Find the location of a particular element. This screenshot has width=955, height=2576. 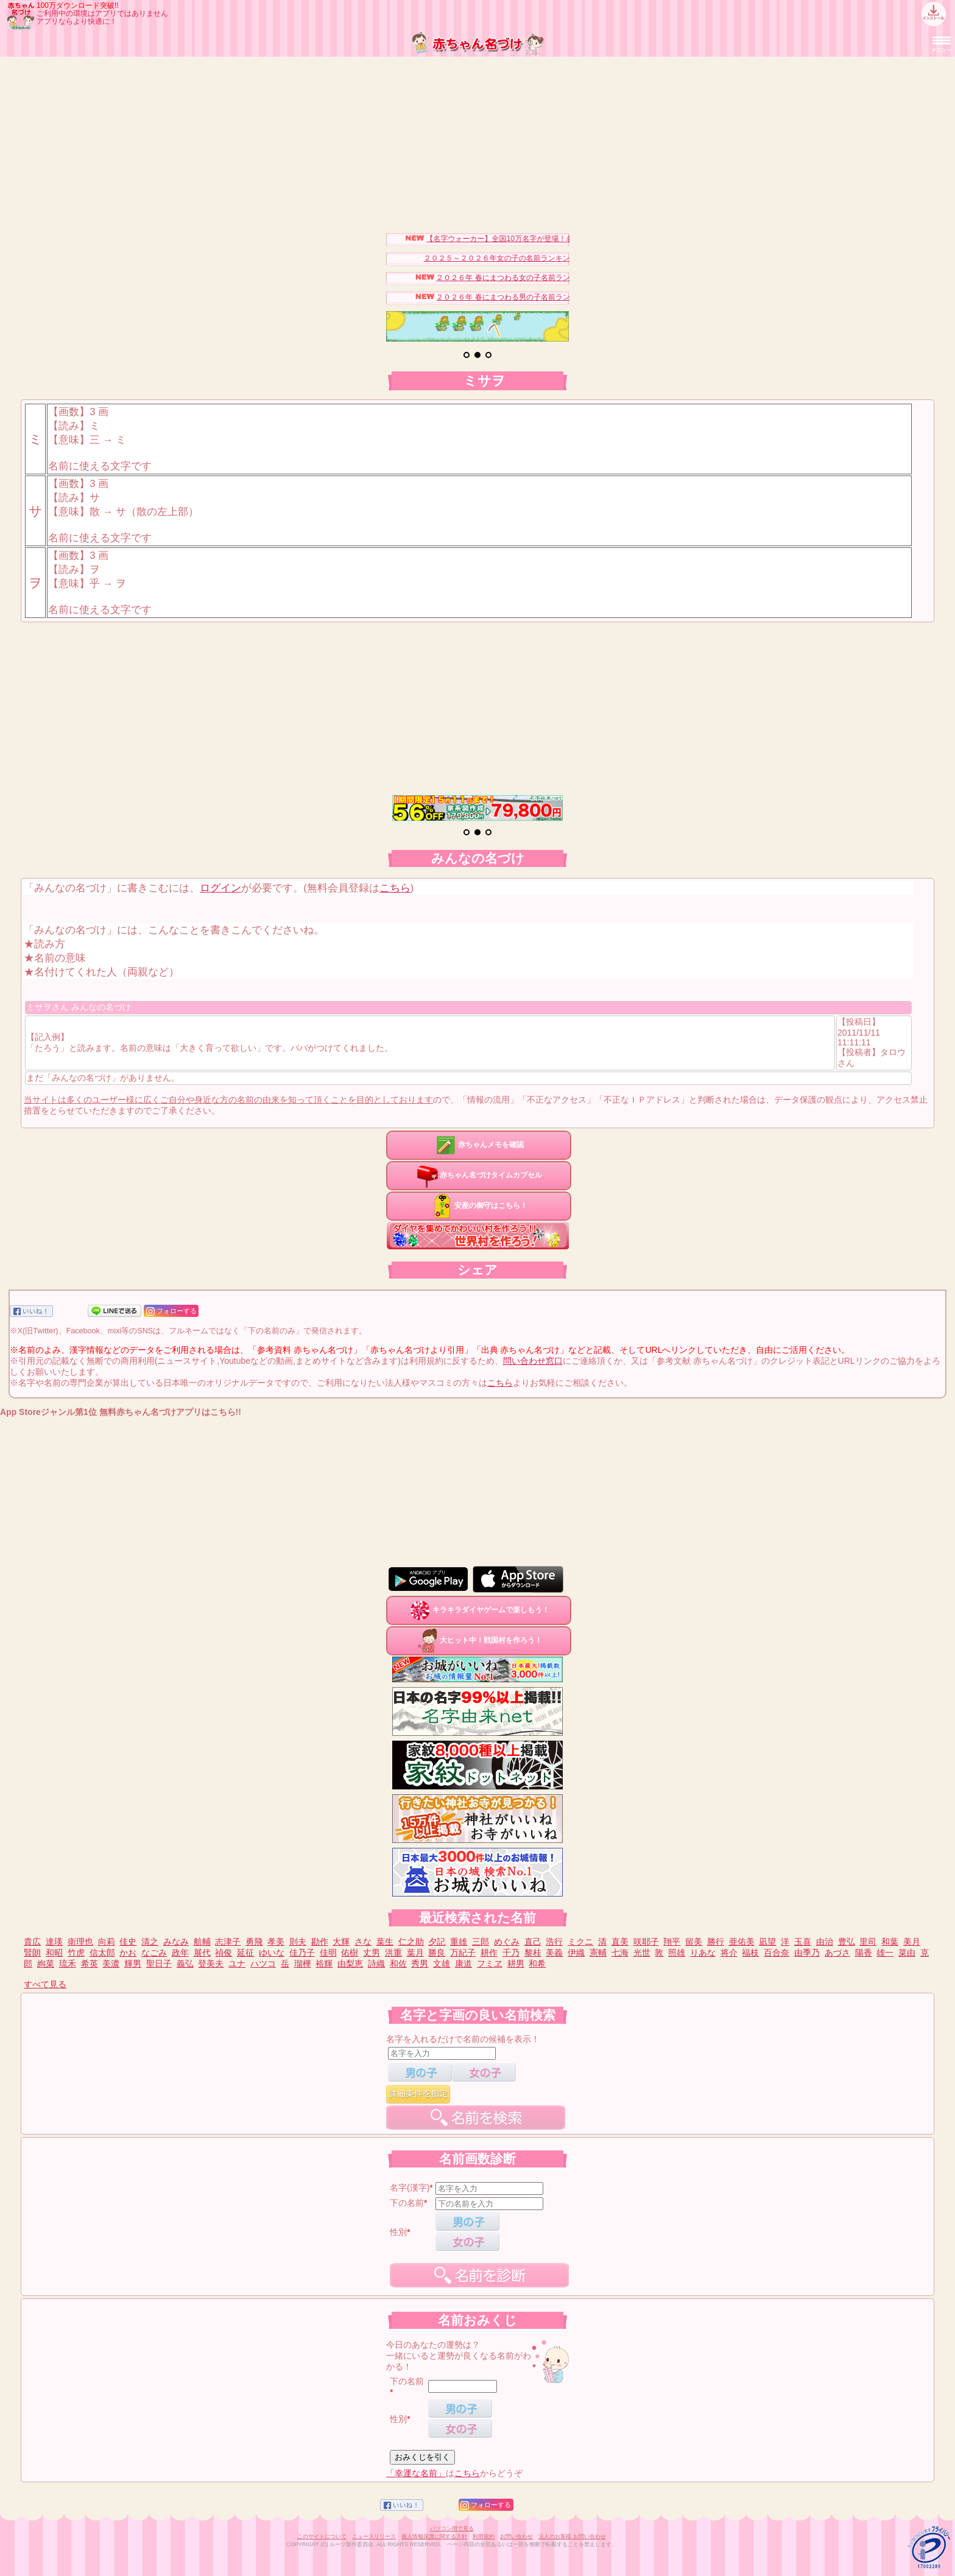

利用規約 is located at coordinates (484, 2536).